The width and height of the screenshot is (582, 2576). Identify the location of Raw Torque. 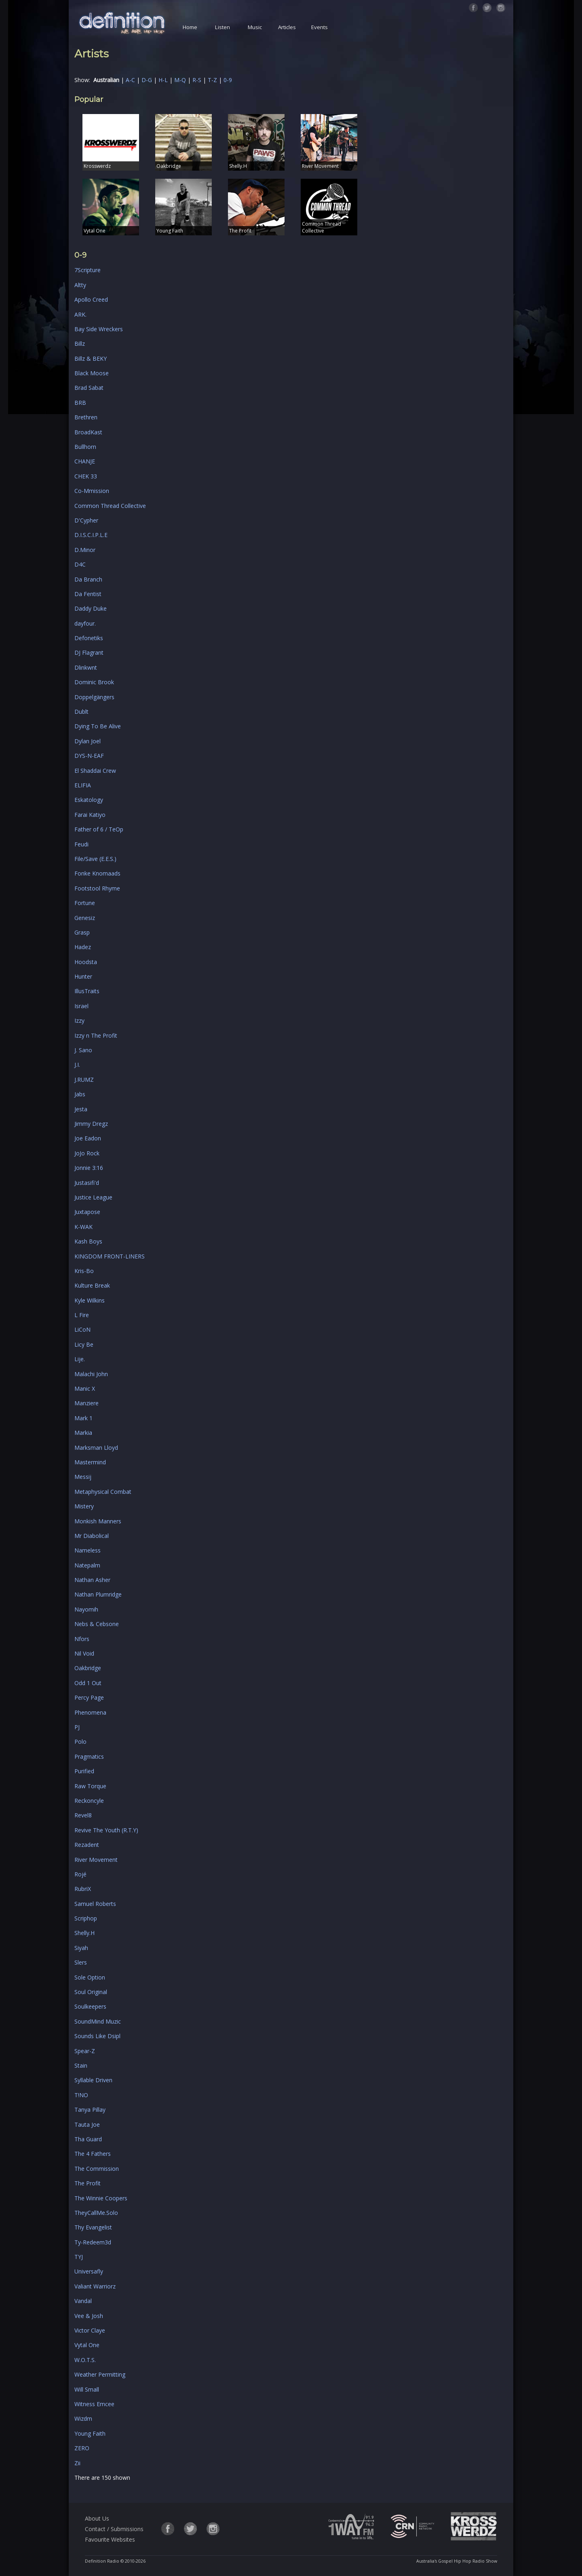
(90, 1786).